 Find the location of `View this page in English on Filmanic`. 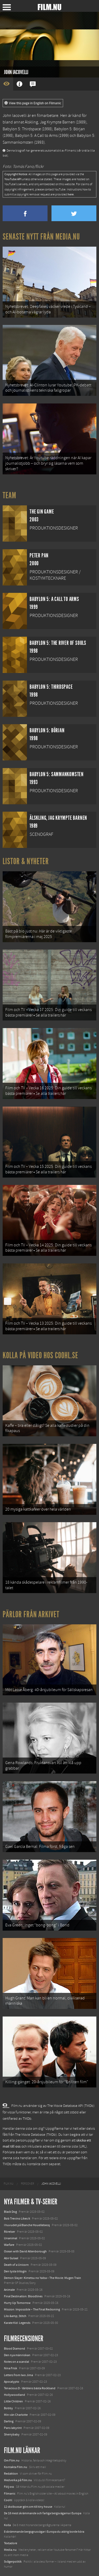

View this page in English on Filmanic is located at coordinates (32, 103).